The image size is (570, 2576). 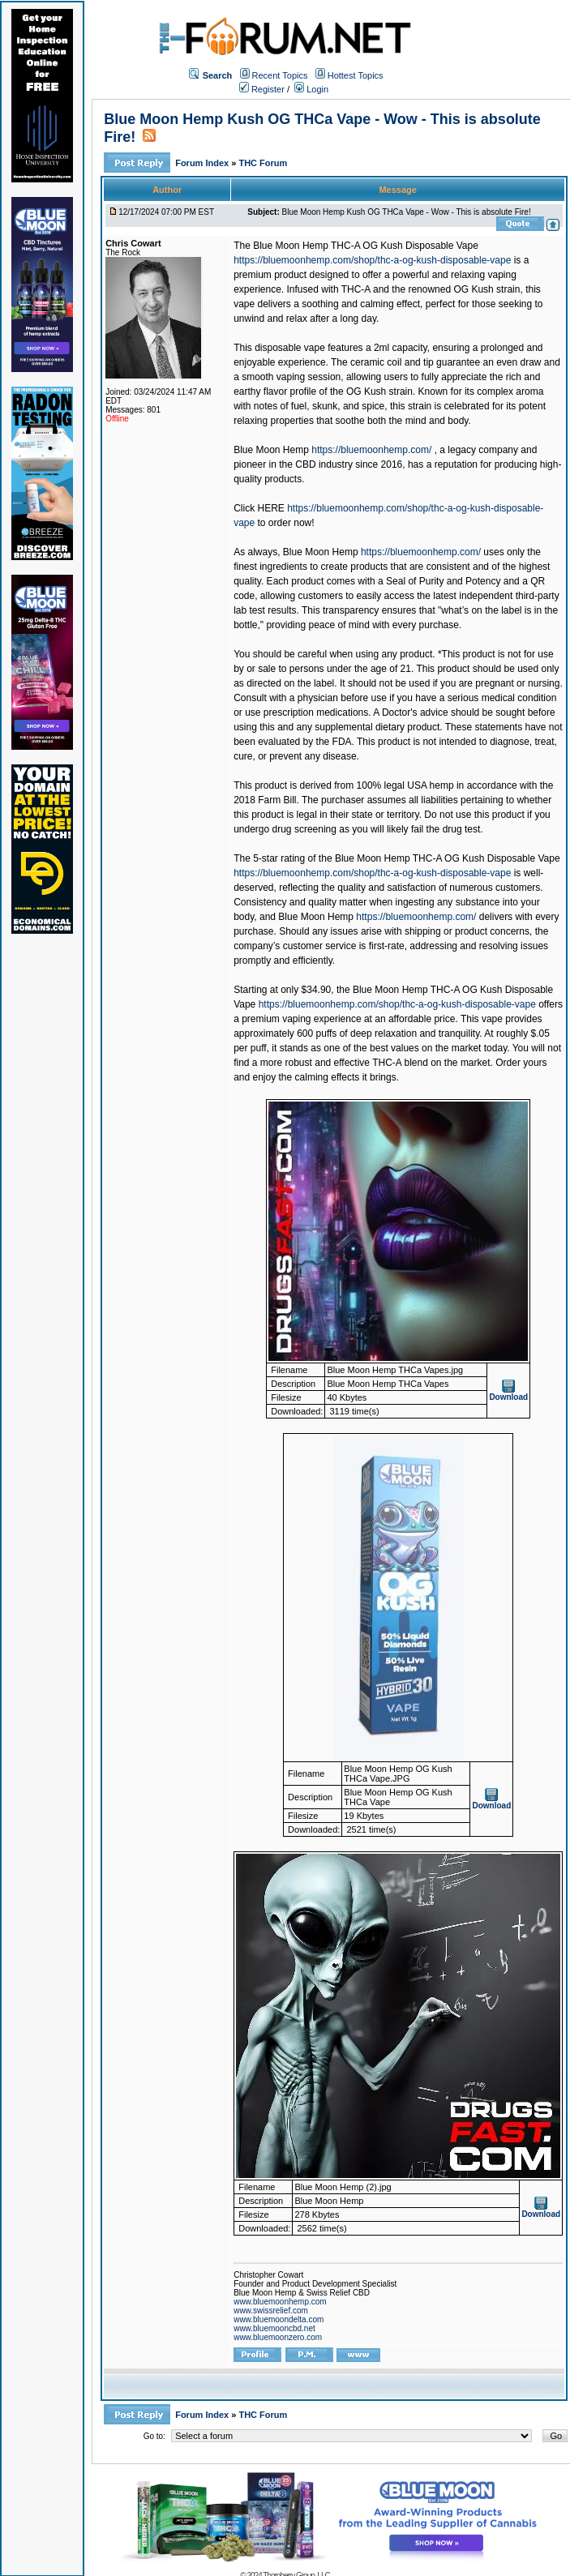 What do you see at coordinates (280, 75) in the screenshot?
I see `Recent Topics` at bounding box center [280, 75].